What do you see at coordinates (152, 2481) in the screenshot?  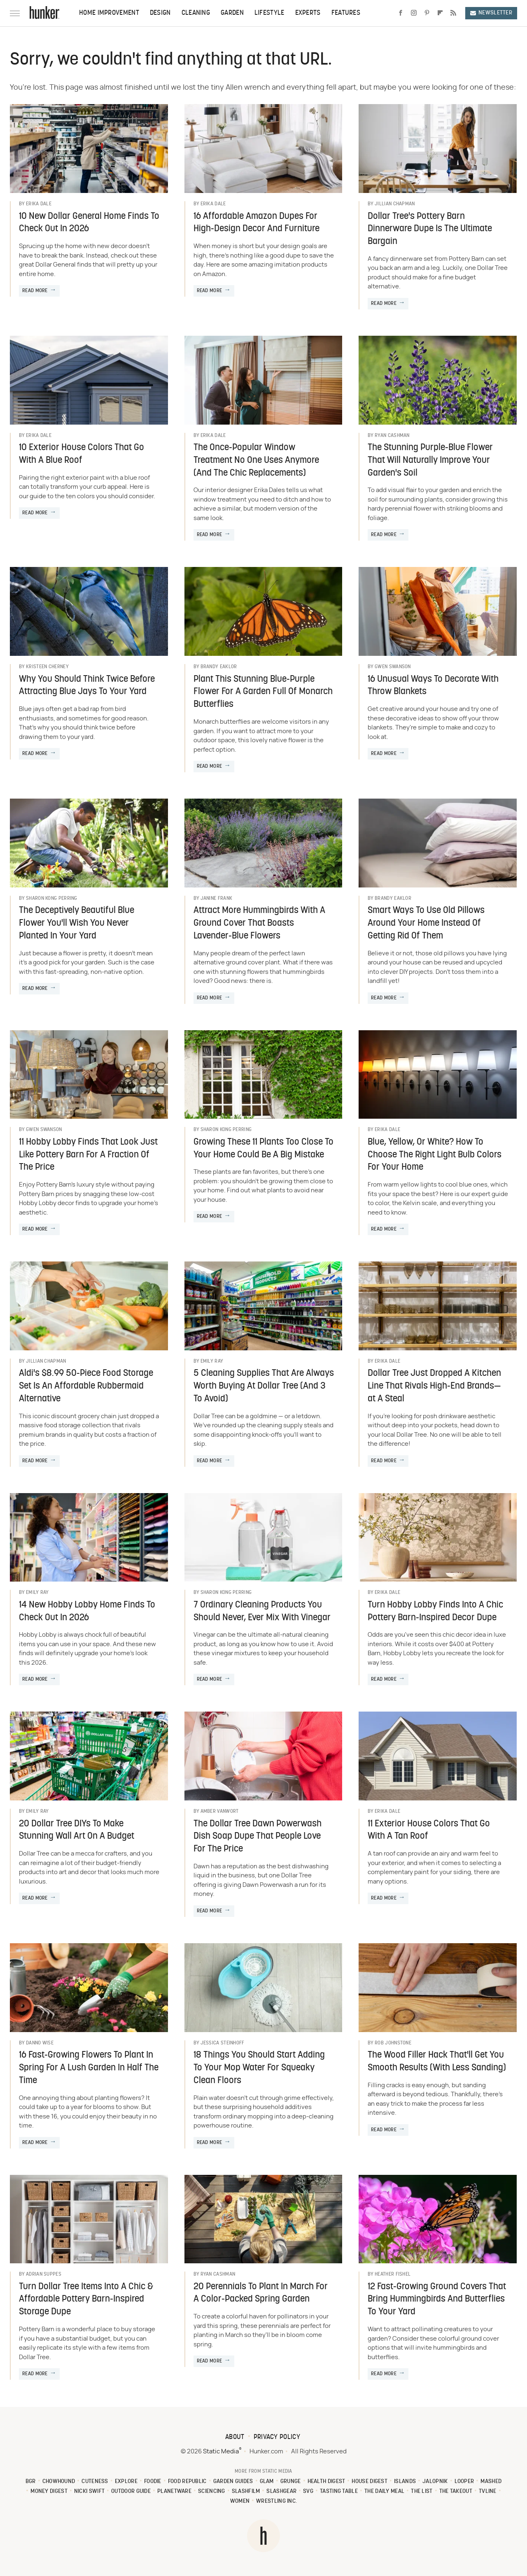 I see `Foodie` at bounding box center [152, 2481].